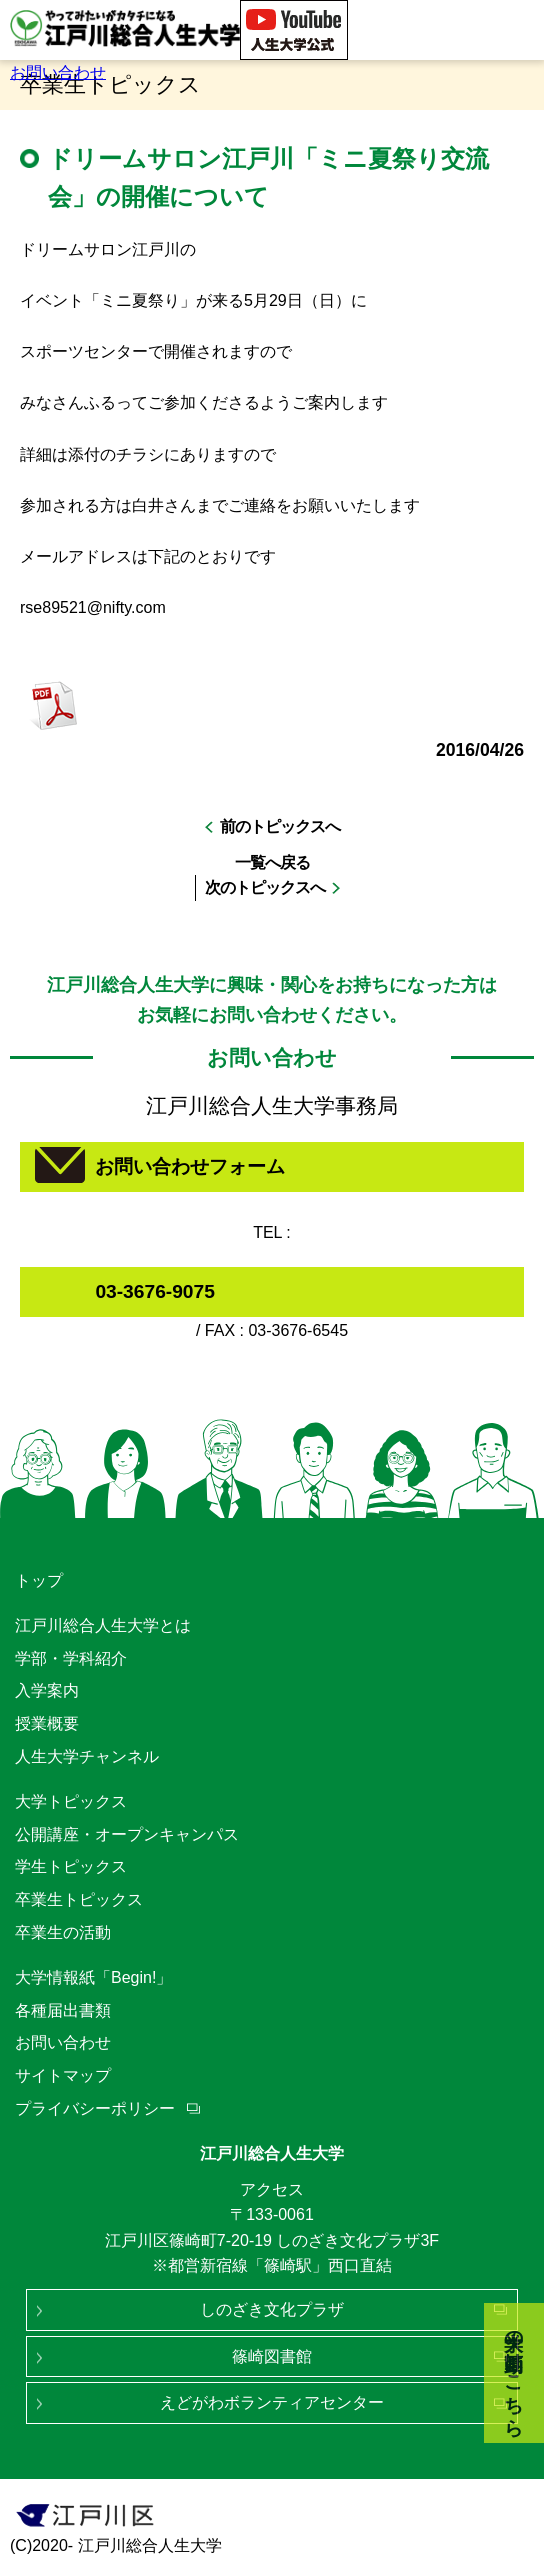 The height and width of the screenshot is (2573, 544). What do you see at coordinates (47, 1723) in the screenshot?
I see `授業概要` at bounding box center [47, 1723].